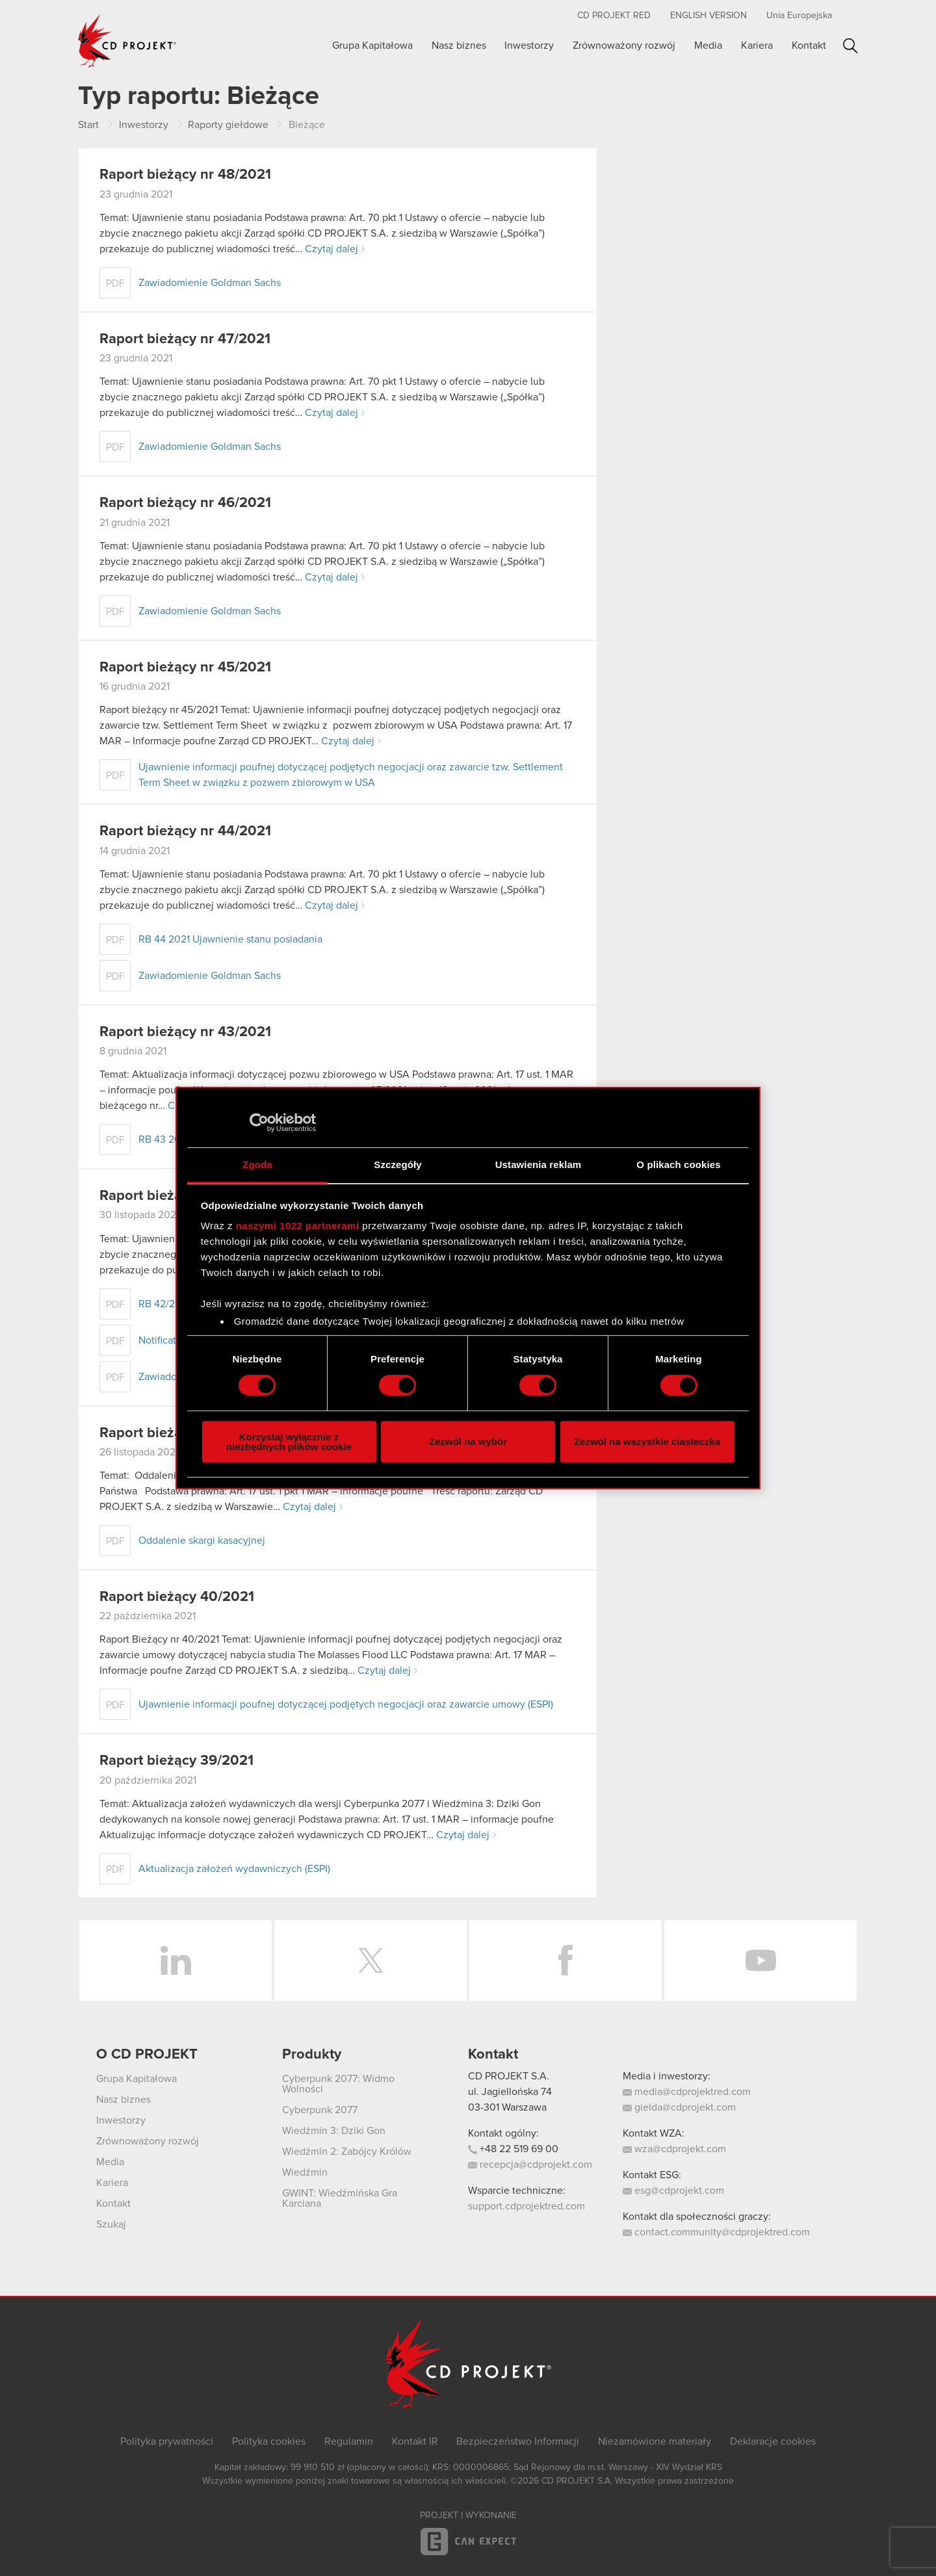  I want to click on Kariera, so click(757, 45).